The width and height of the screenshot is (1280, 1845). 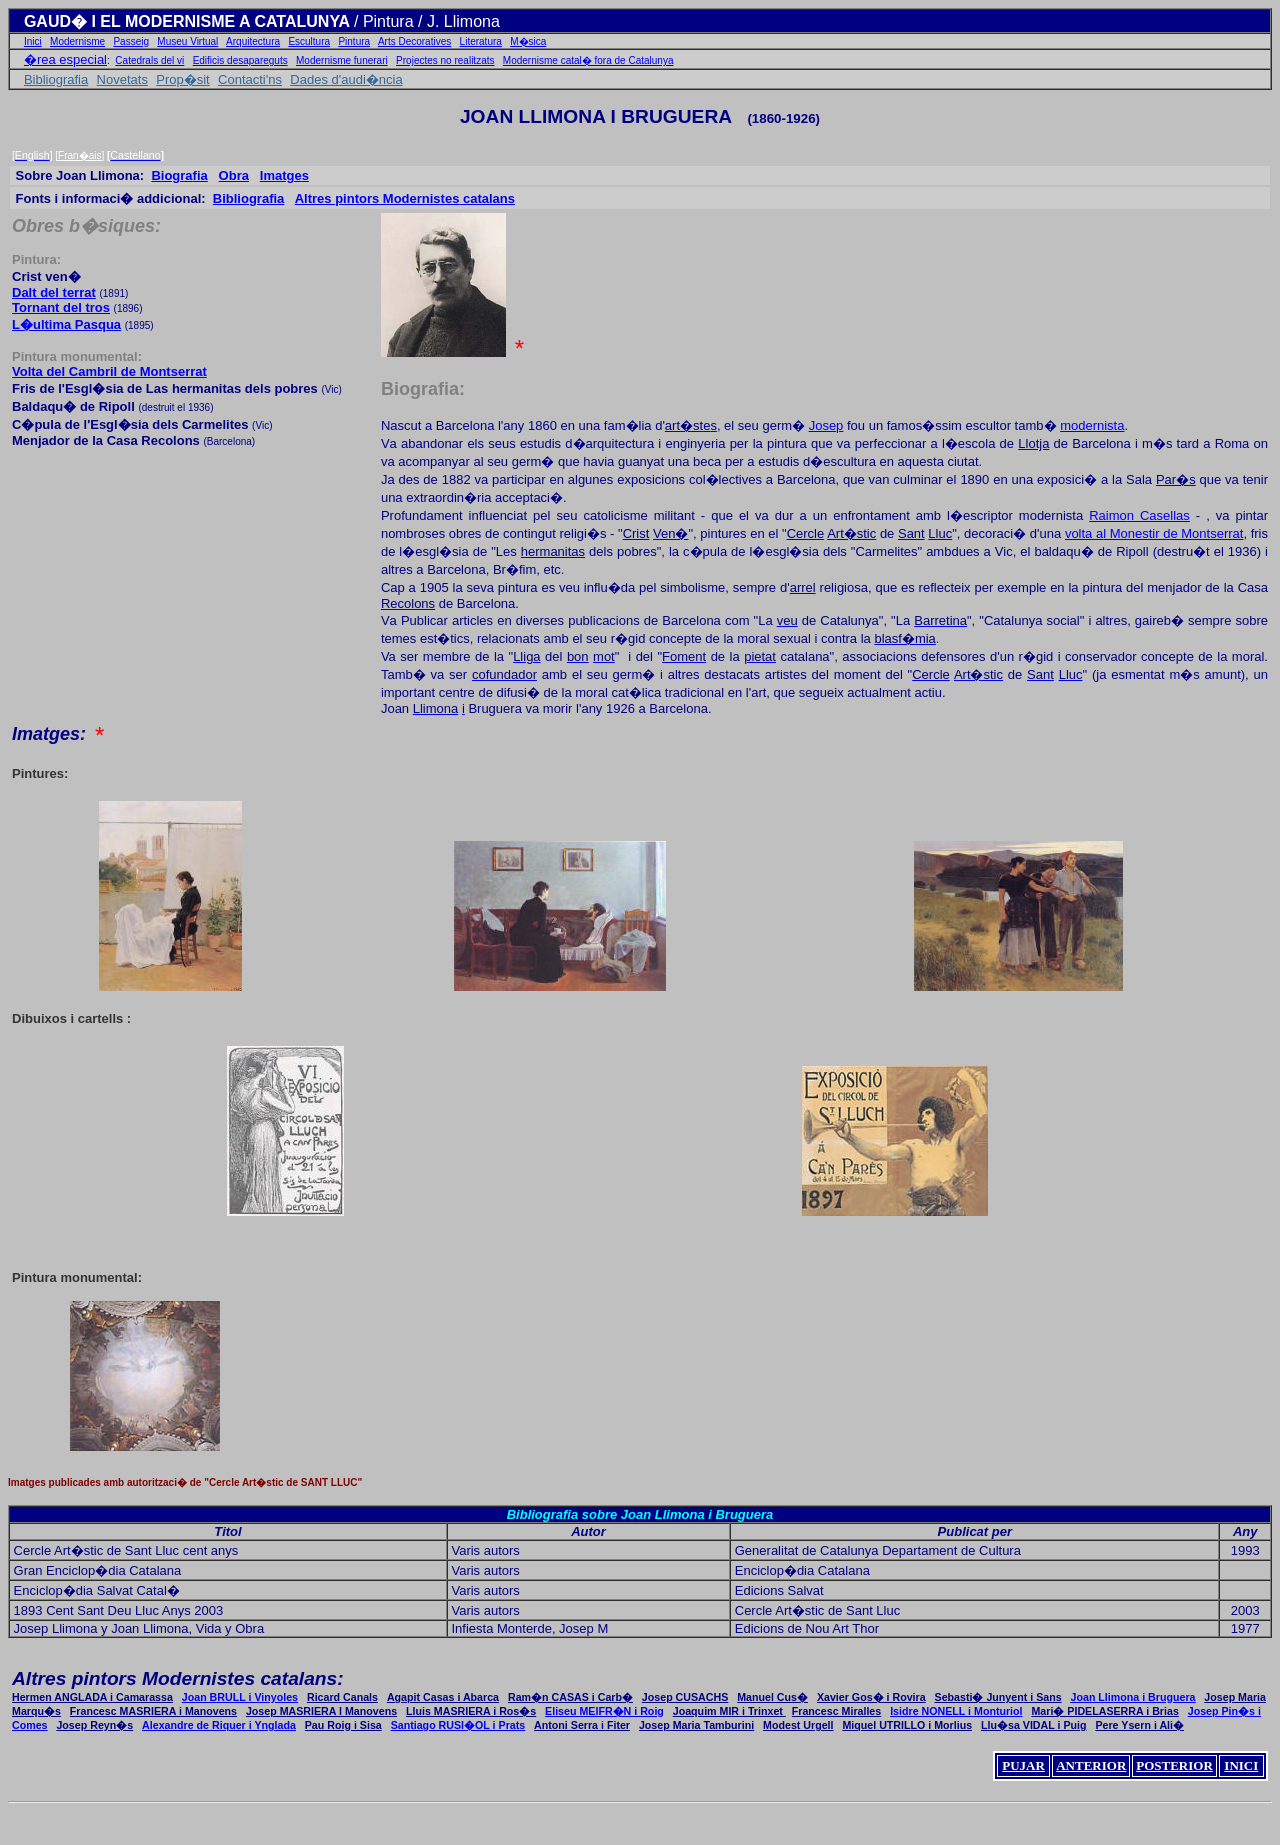 I want to click on Biogra, so click(x=179, y=175).